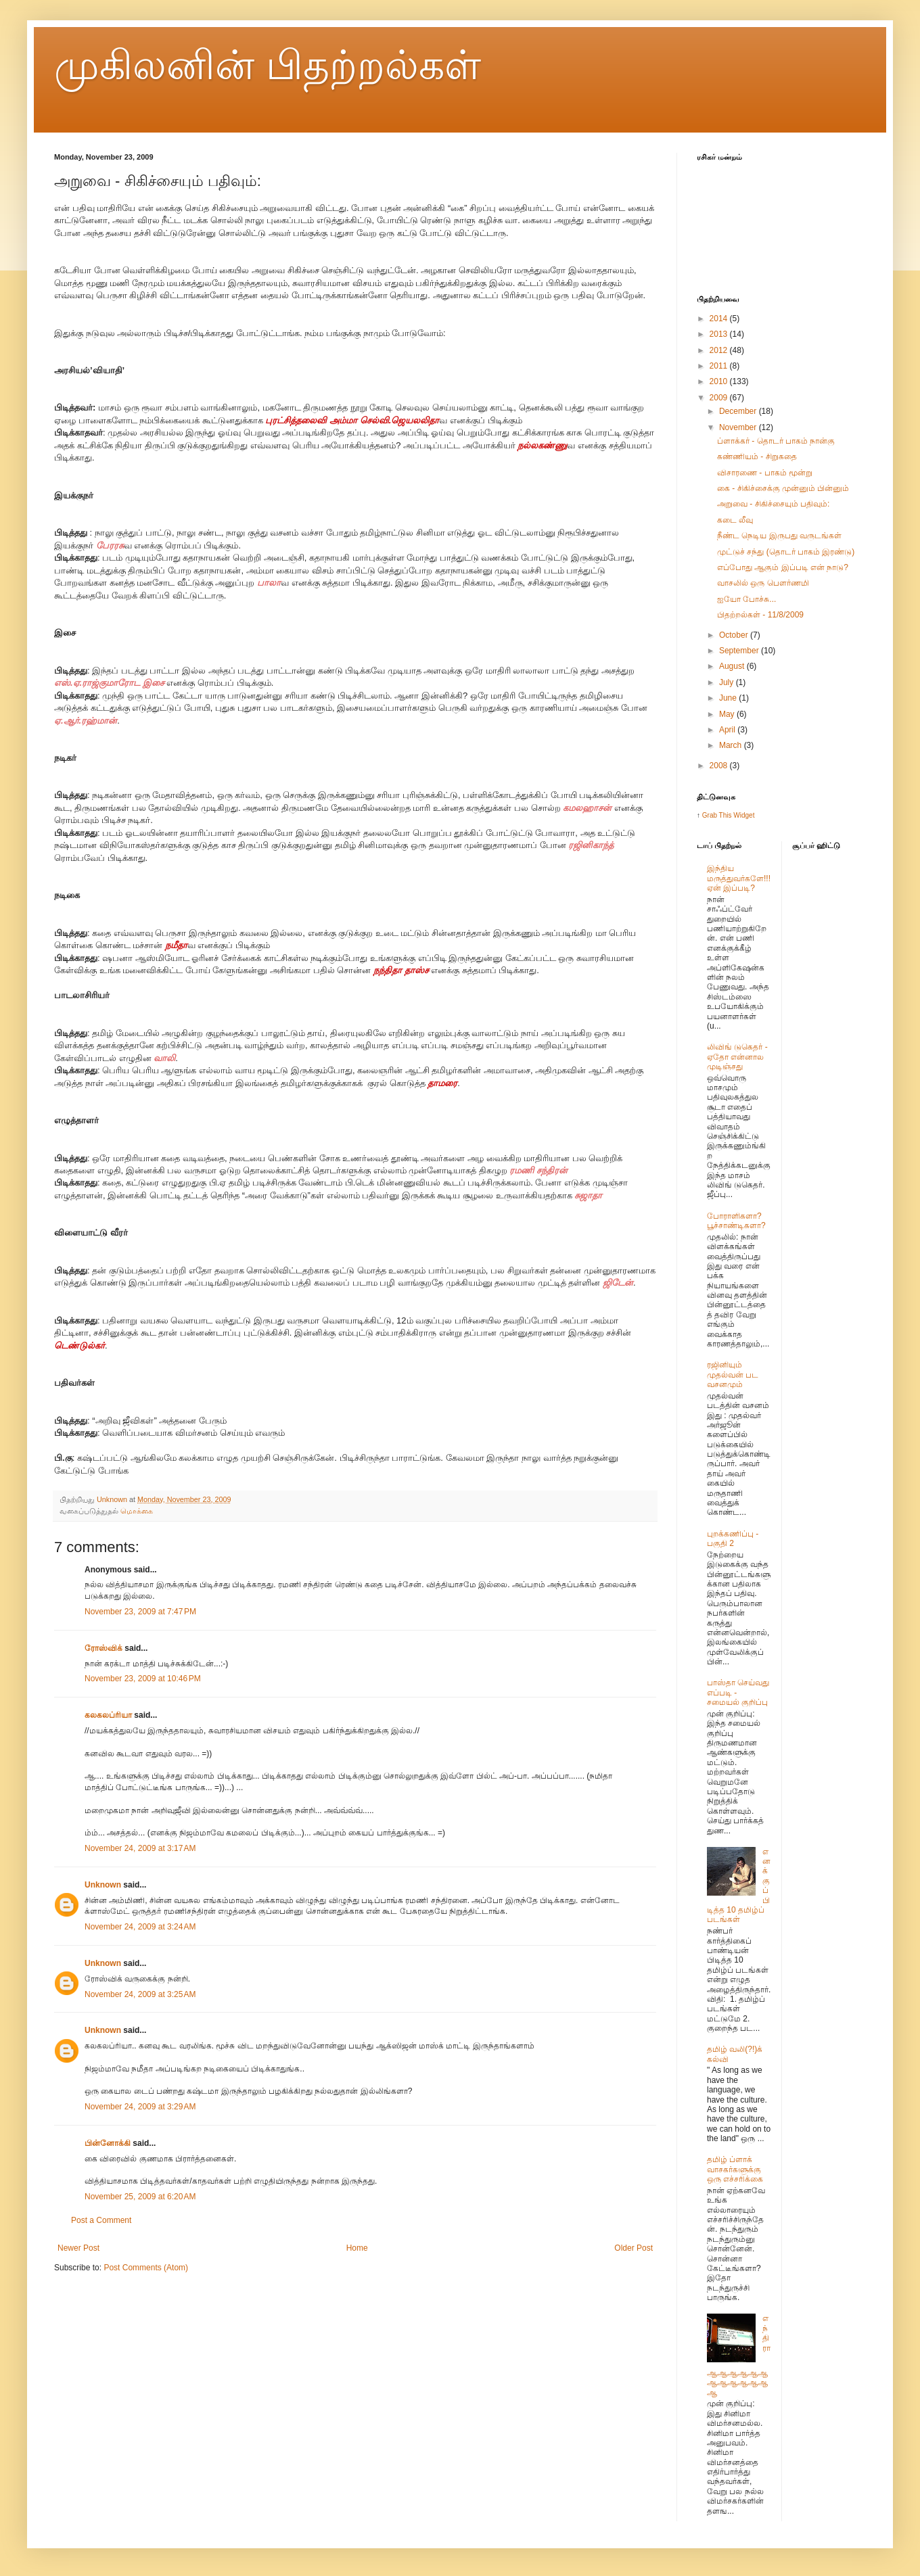 The width and height of the screenshot is (920, 2576). I want to click on பின்னோக்கி, so click(108, 2143).